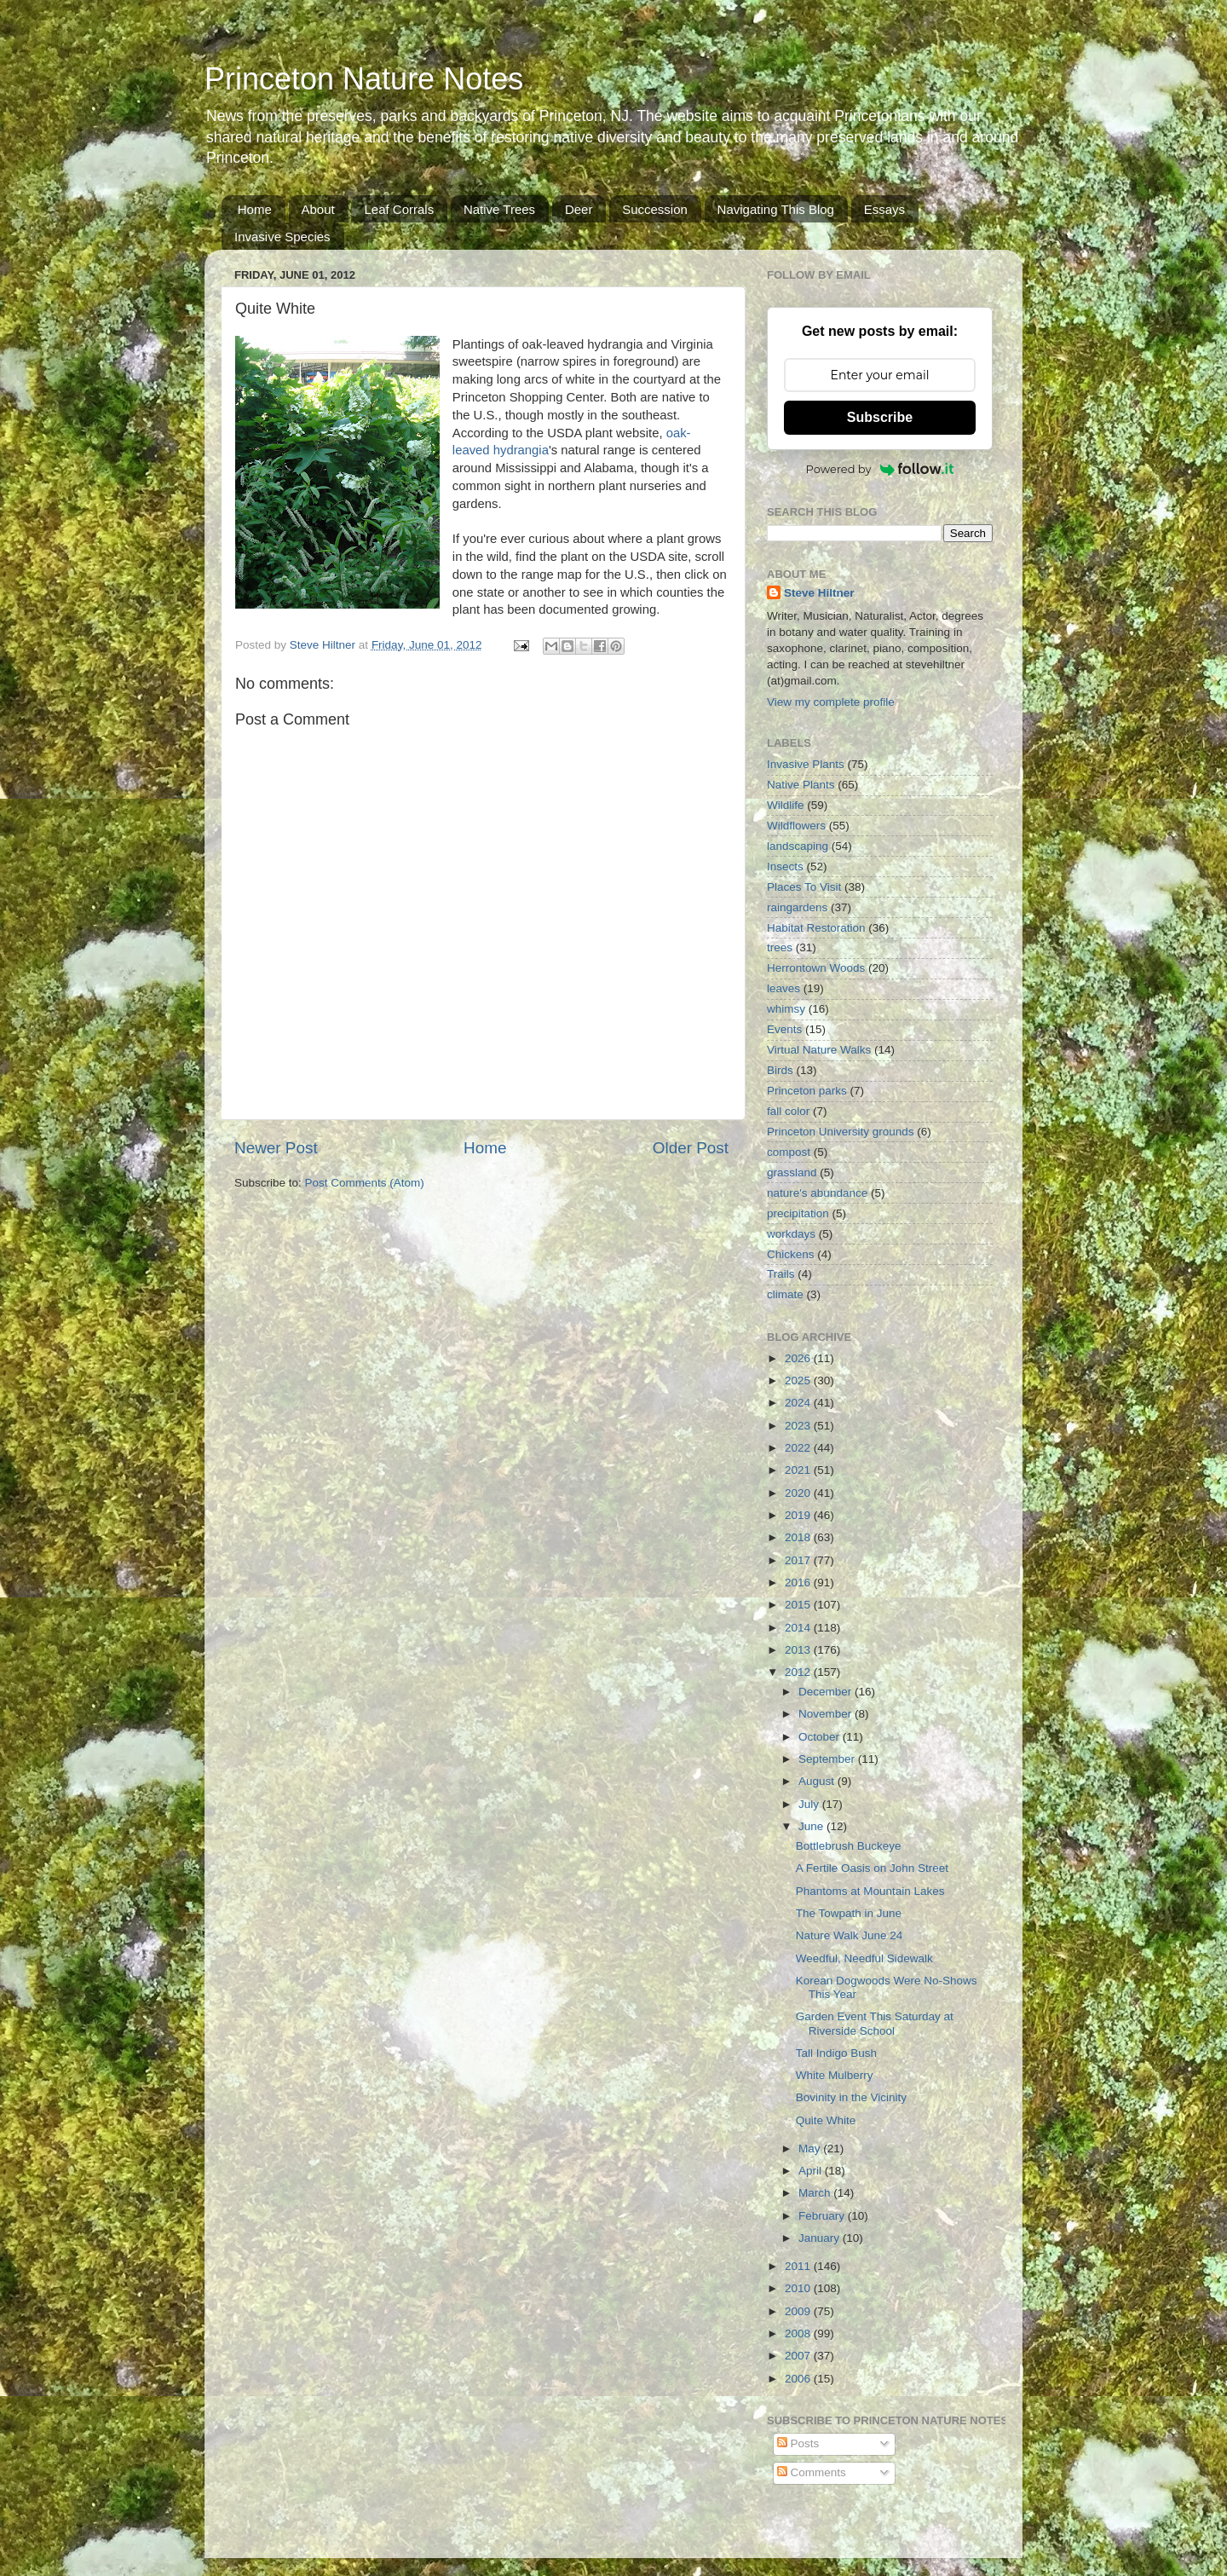 The width and height of the screenshot is (1227, 2576). What do you see at coordinates (799, 1358) in the screenshot?
I see `2026` at bounding box center [799, 1358].